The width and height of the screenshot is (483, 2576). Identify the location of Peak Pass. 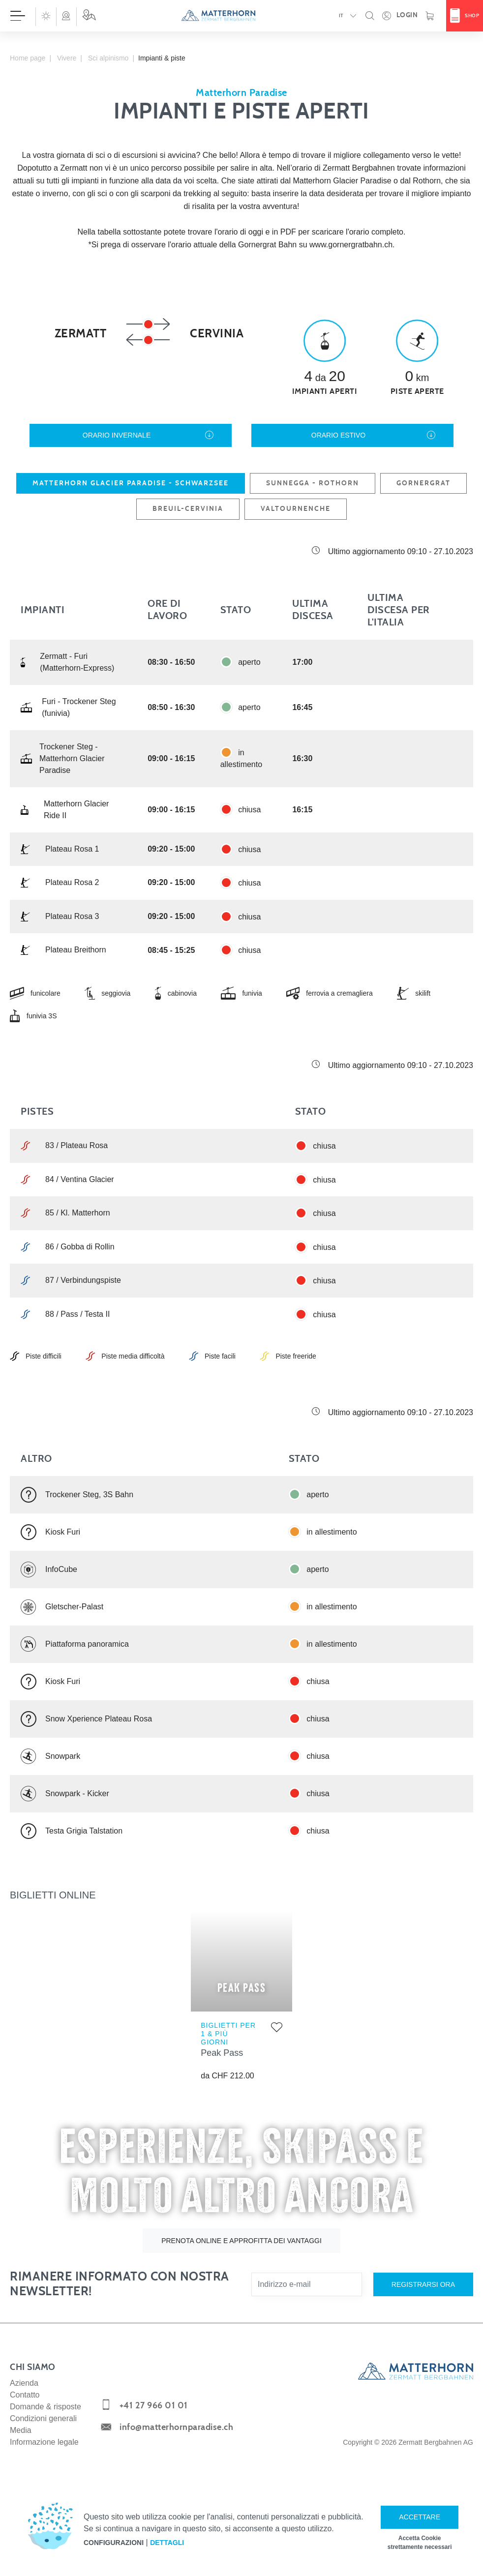
(222, 2053).